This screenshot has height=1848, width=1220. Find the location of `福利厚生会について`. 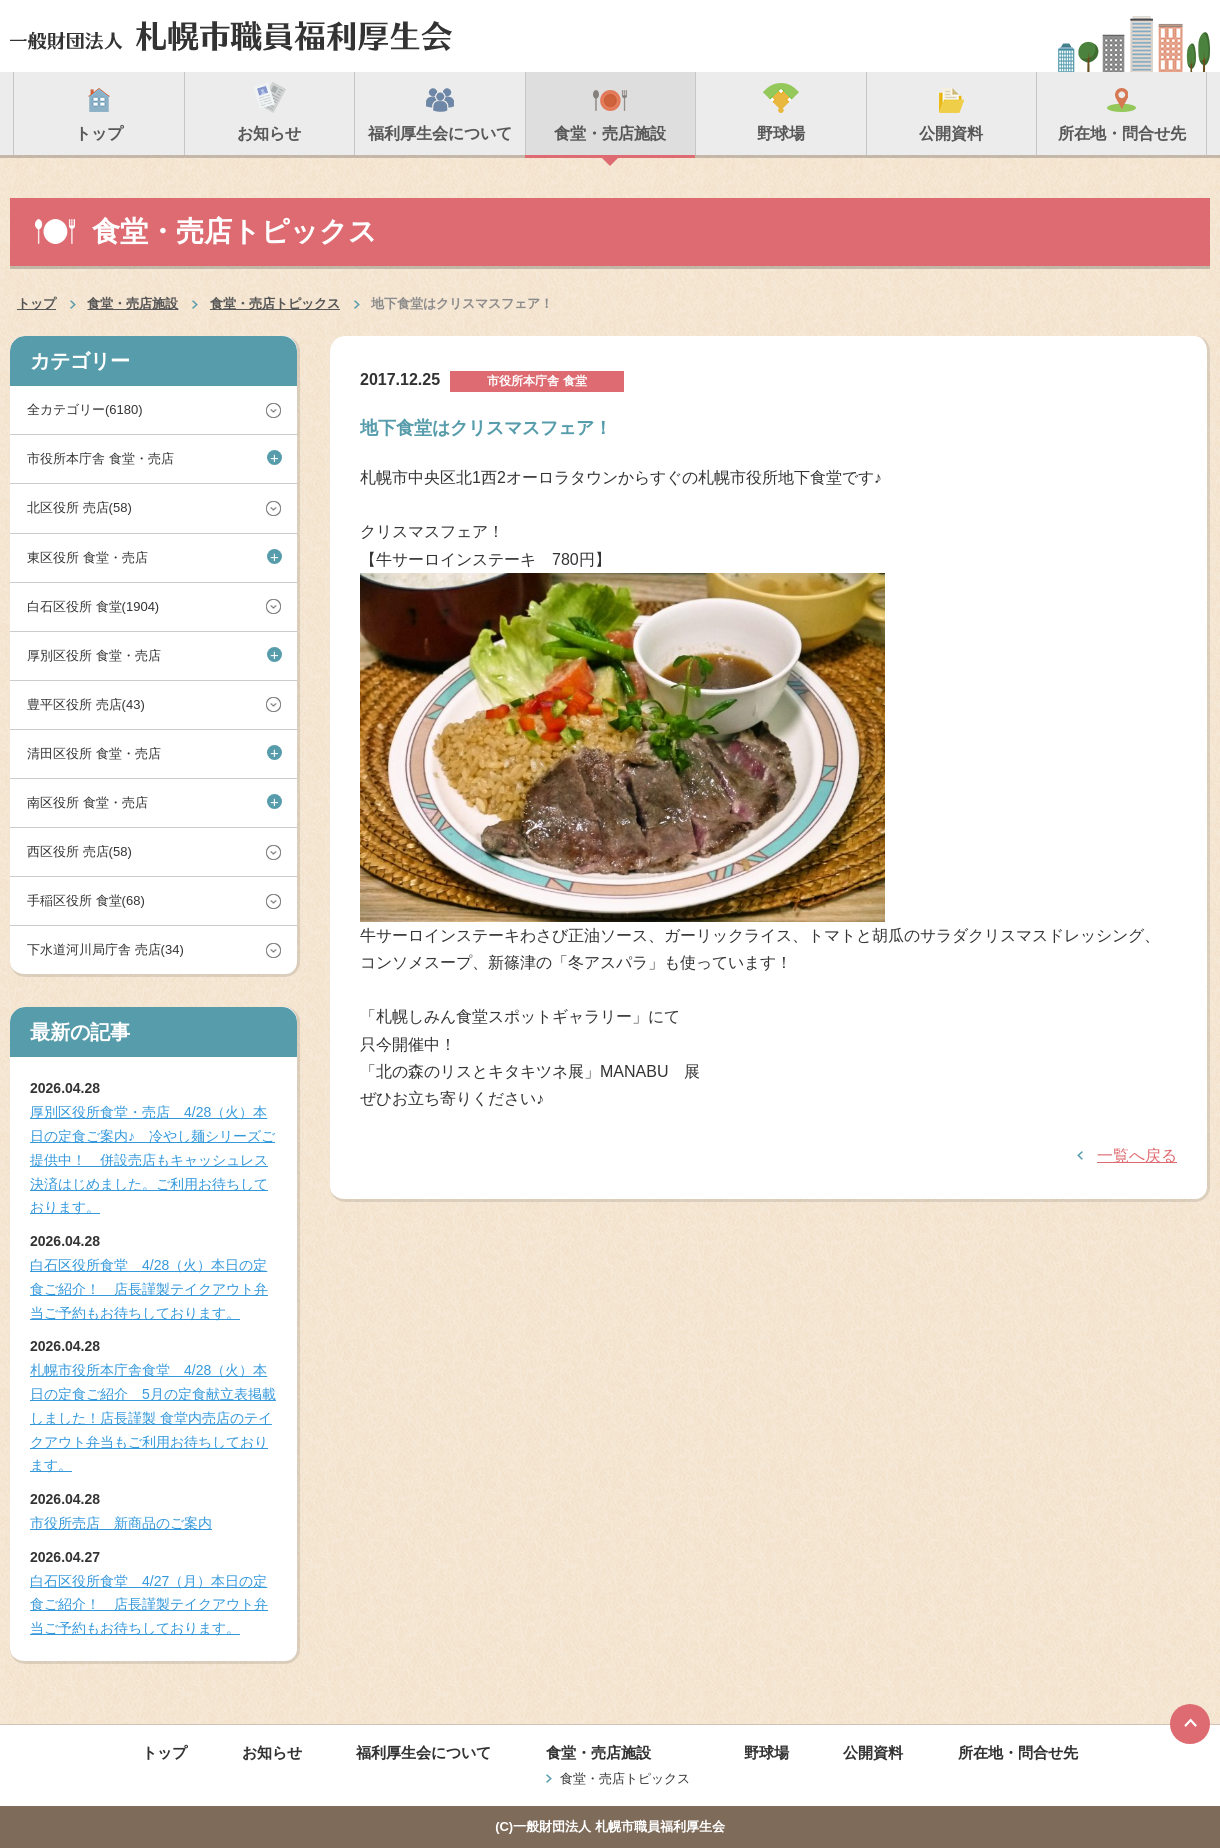

福利厚生会について is located at coordinates (423, 1752).